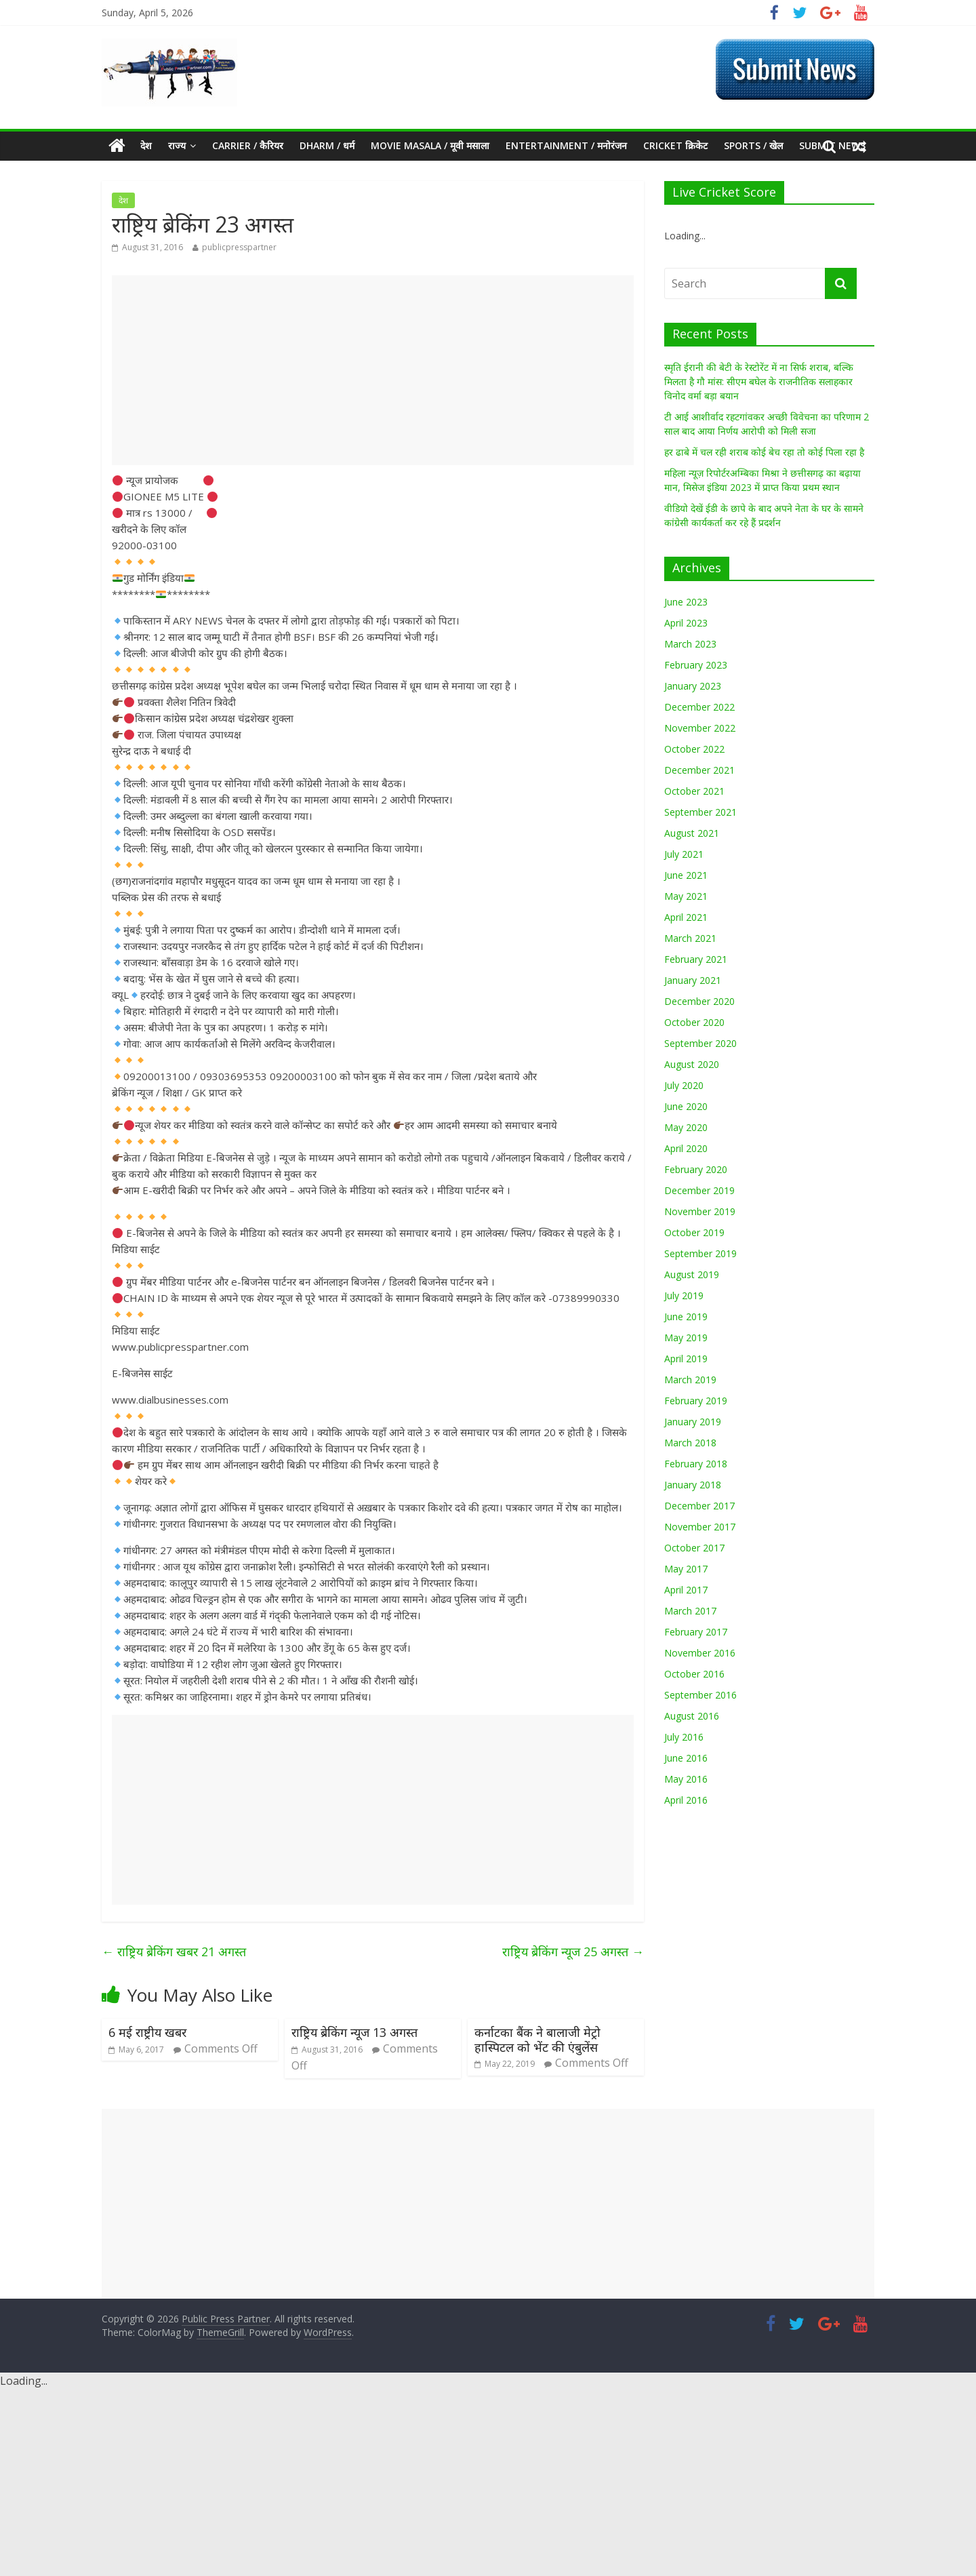 The width and height of the screenshot is (976, 2576). I want to click on June 2021, so click(686, 875).